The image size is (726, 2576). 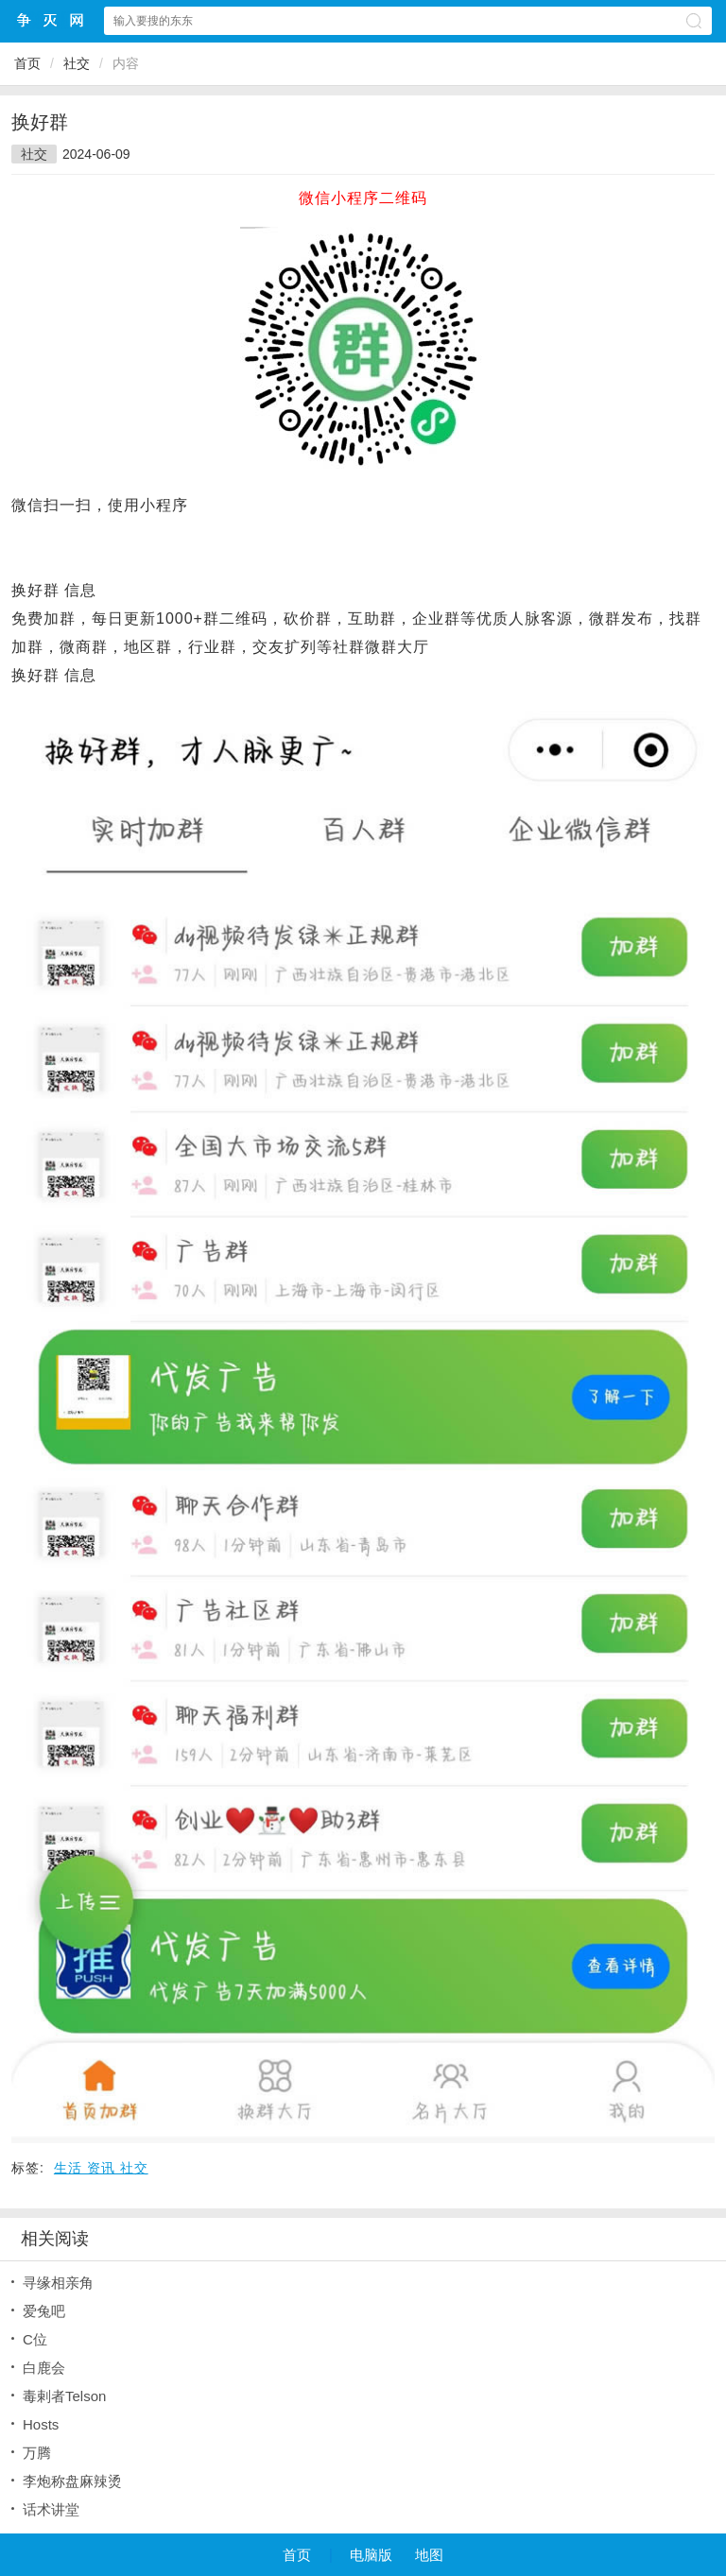 I want to click on 话术讲堂, so click(x=51, y=2509).